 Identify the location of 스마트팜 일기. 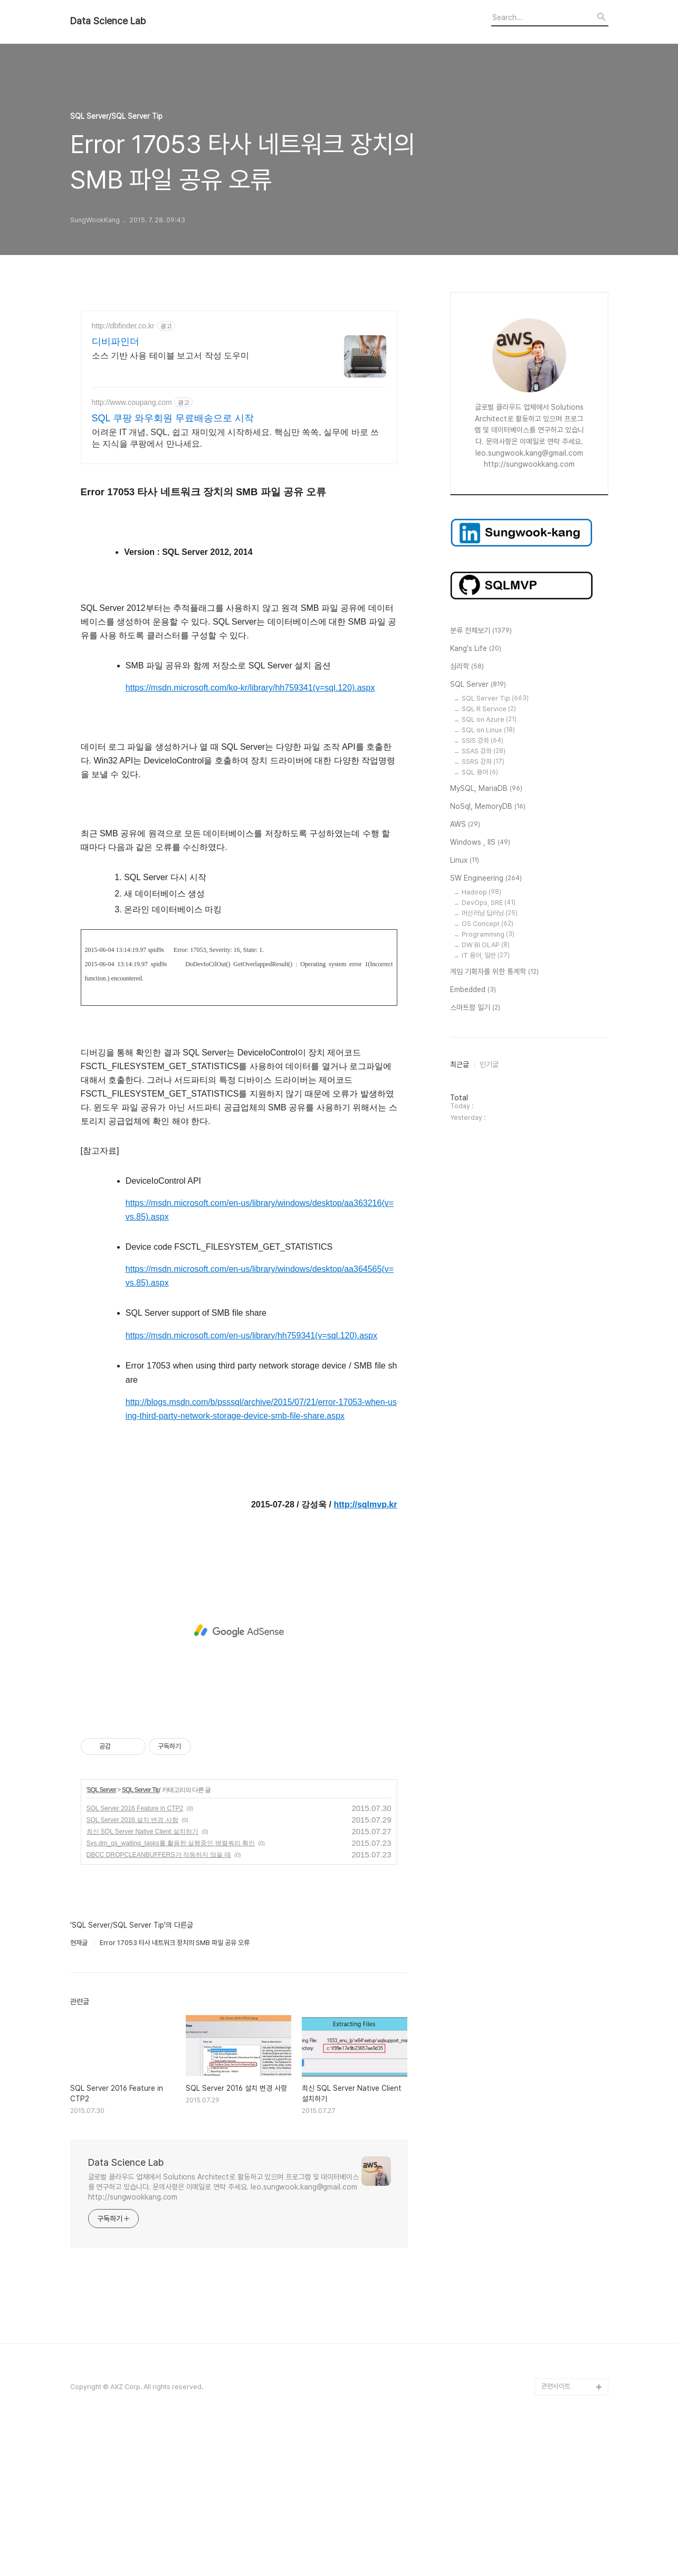
(475, 1008).